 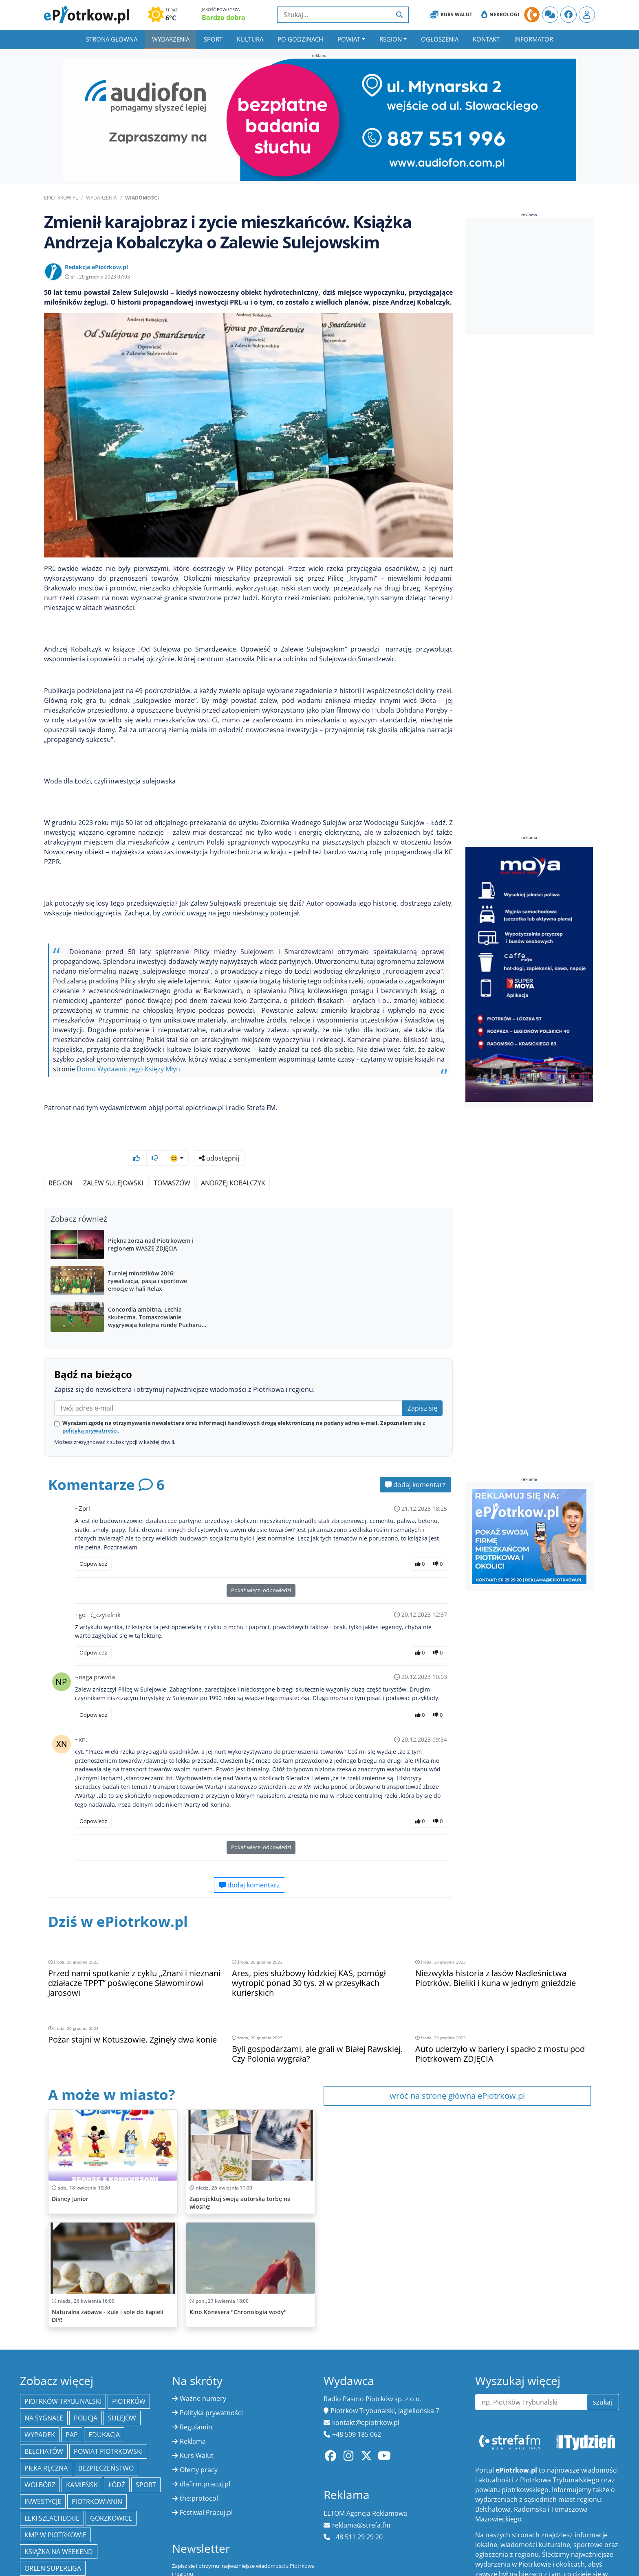 I want to click on Ogłoszenia, so click(x=439, y=39).